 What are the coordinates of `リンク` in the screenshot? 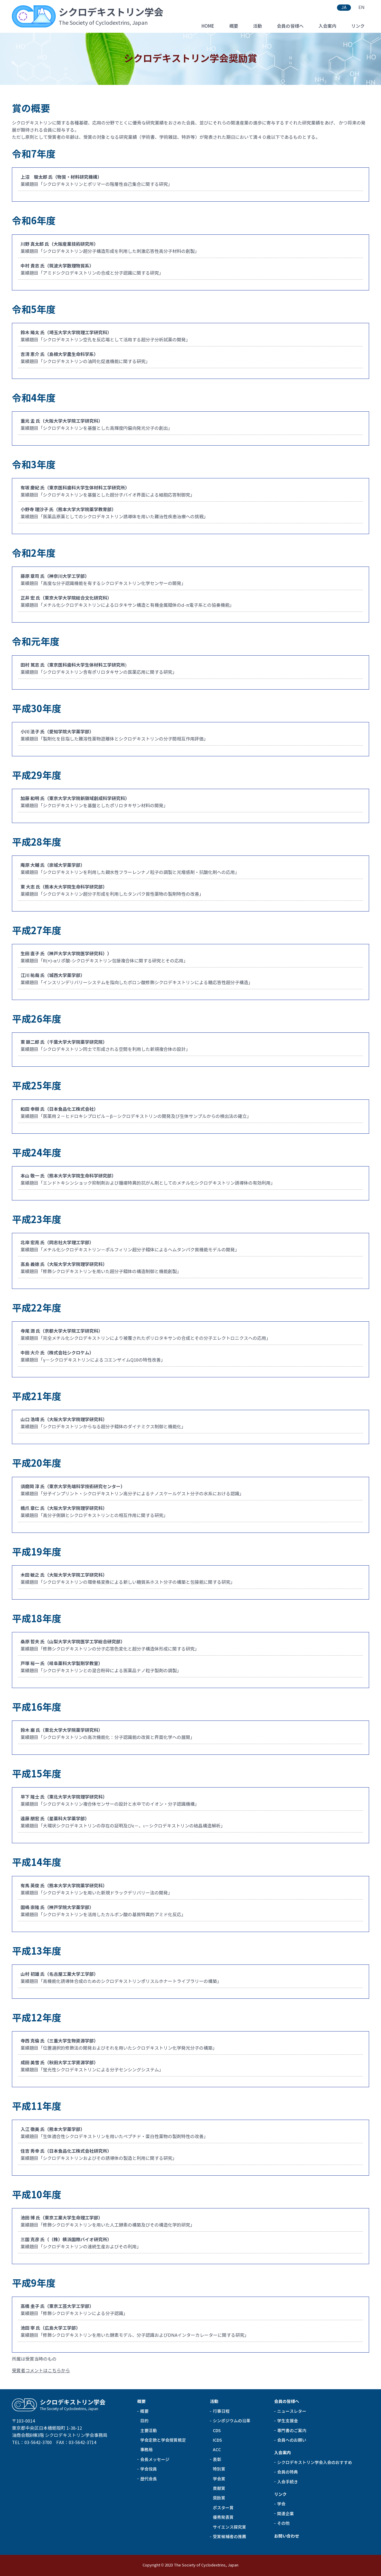 It's located at (358, 26).